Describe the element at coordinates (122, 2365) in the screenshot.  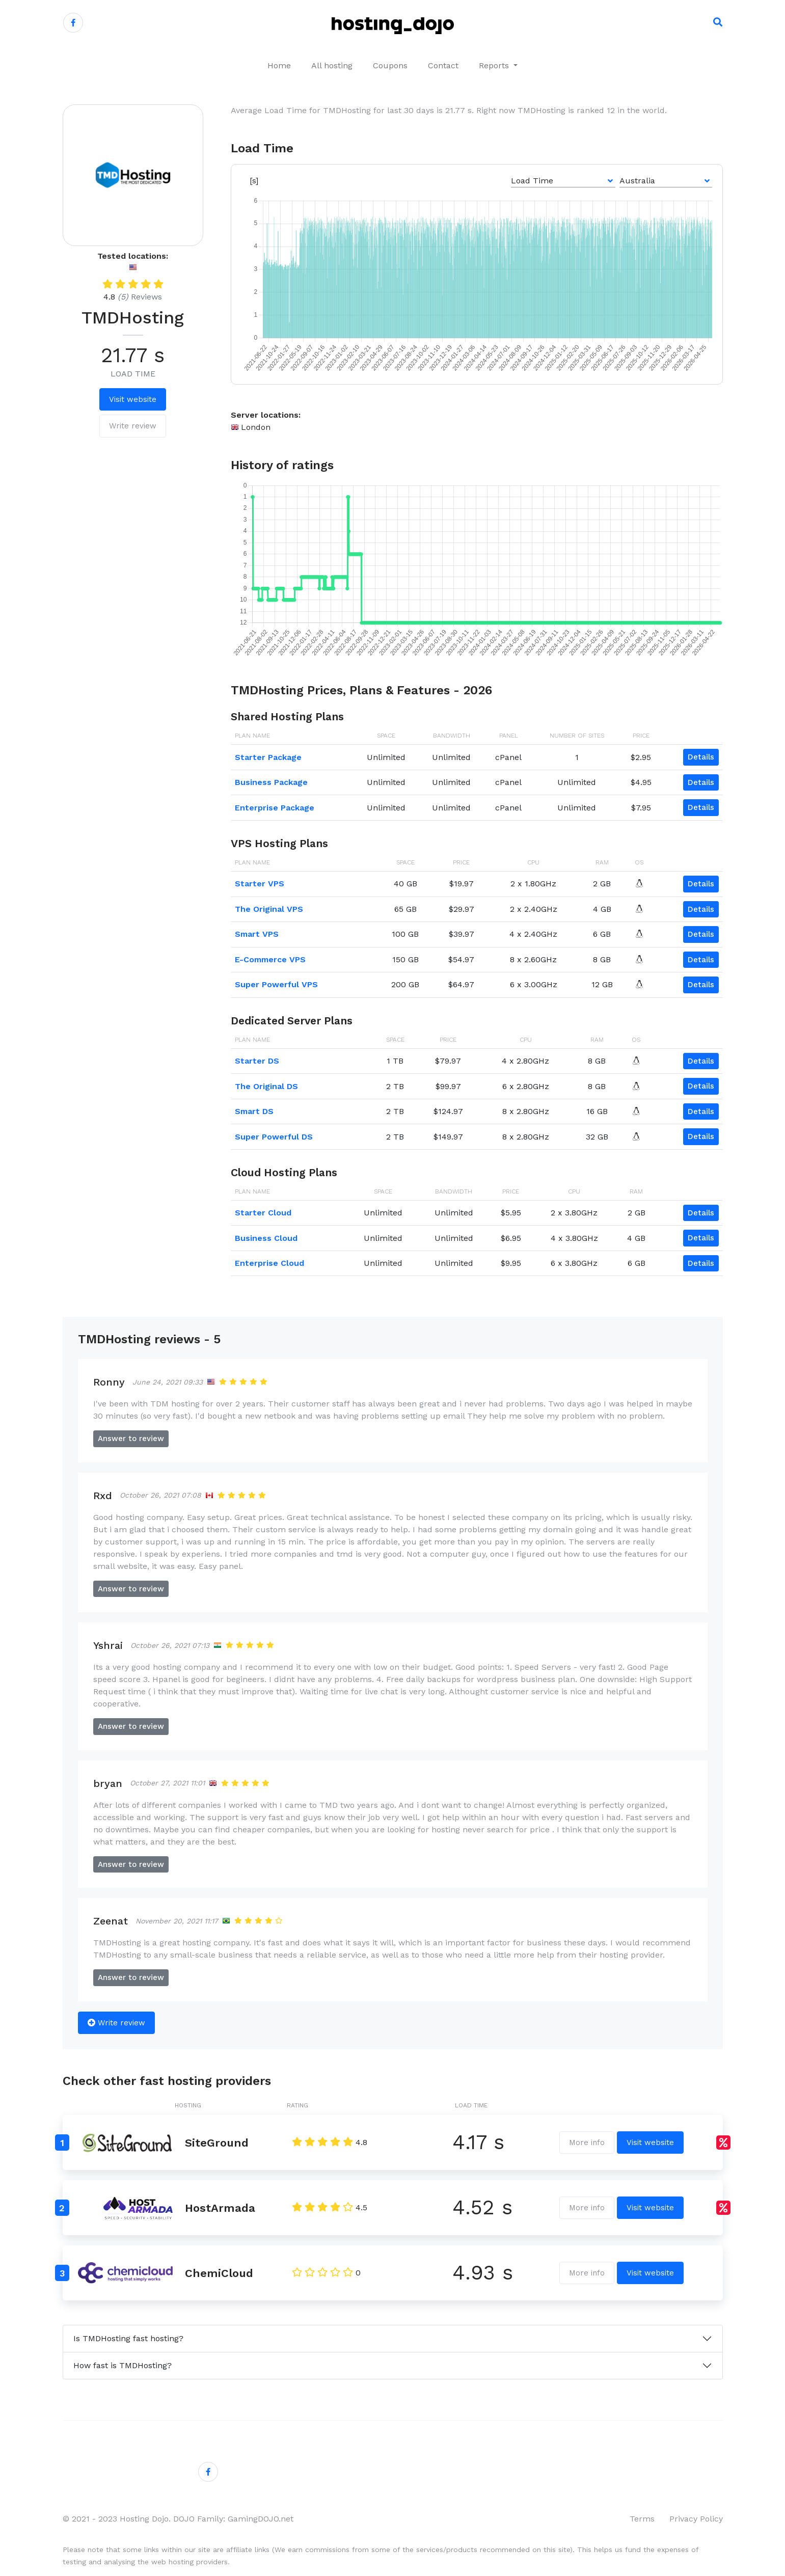
I see `How fast is TMDHosting?` at that location.